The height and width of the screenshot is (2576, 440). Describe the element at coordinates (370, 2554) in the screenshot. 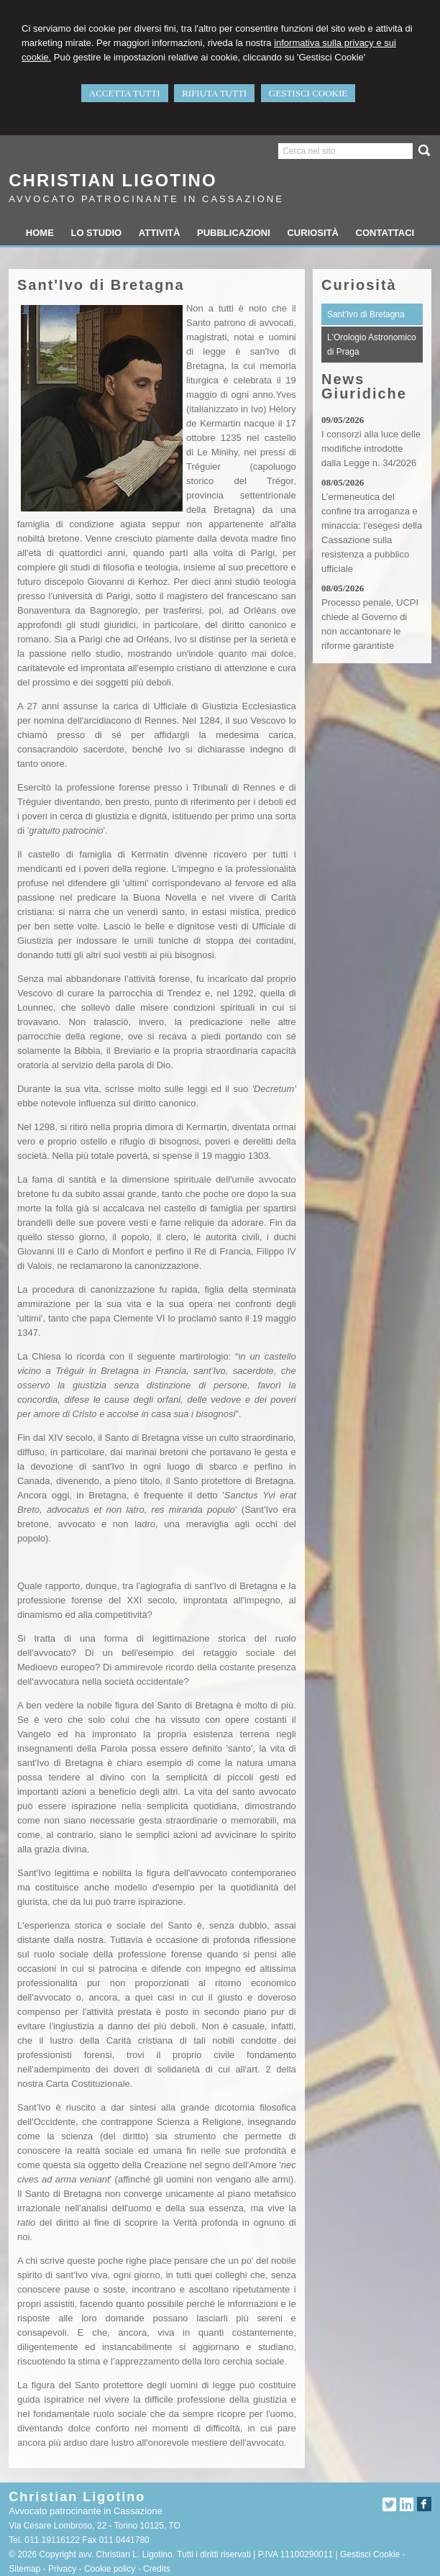

I see `Gestisci Cookie` at that location.